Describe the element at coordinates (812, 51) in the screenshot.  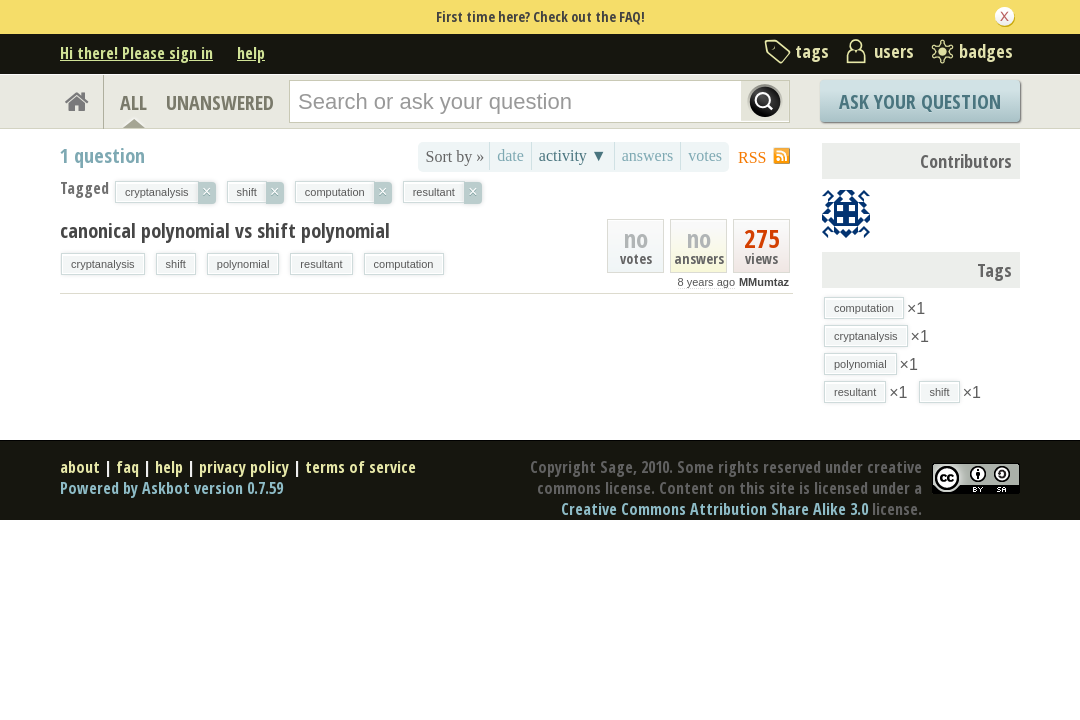
I see `tags` at that location.